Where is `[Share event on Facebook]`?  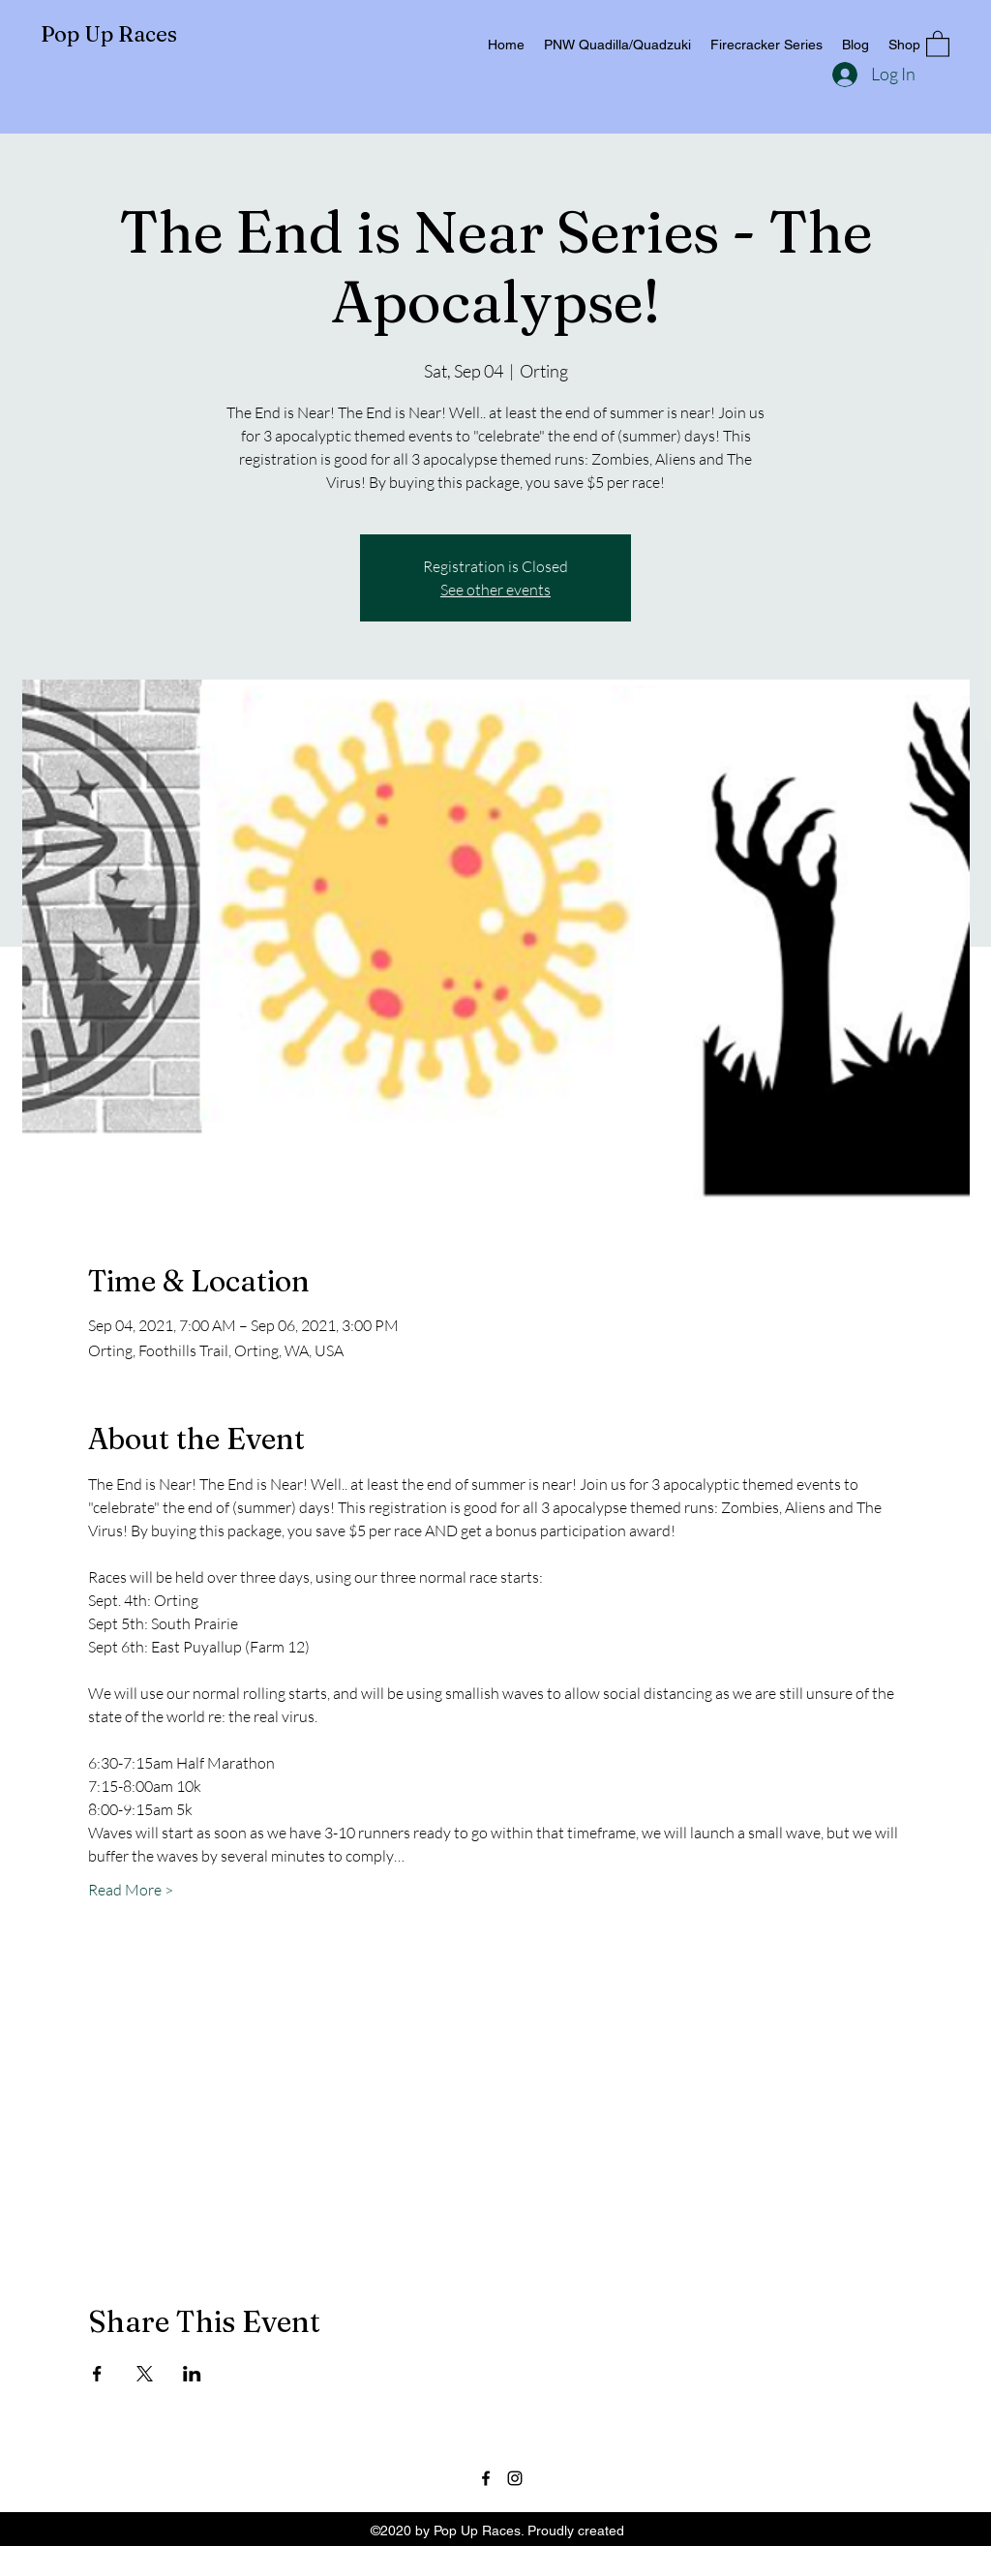
[Share event on Facebook] is located at coordinates (97, 2373).